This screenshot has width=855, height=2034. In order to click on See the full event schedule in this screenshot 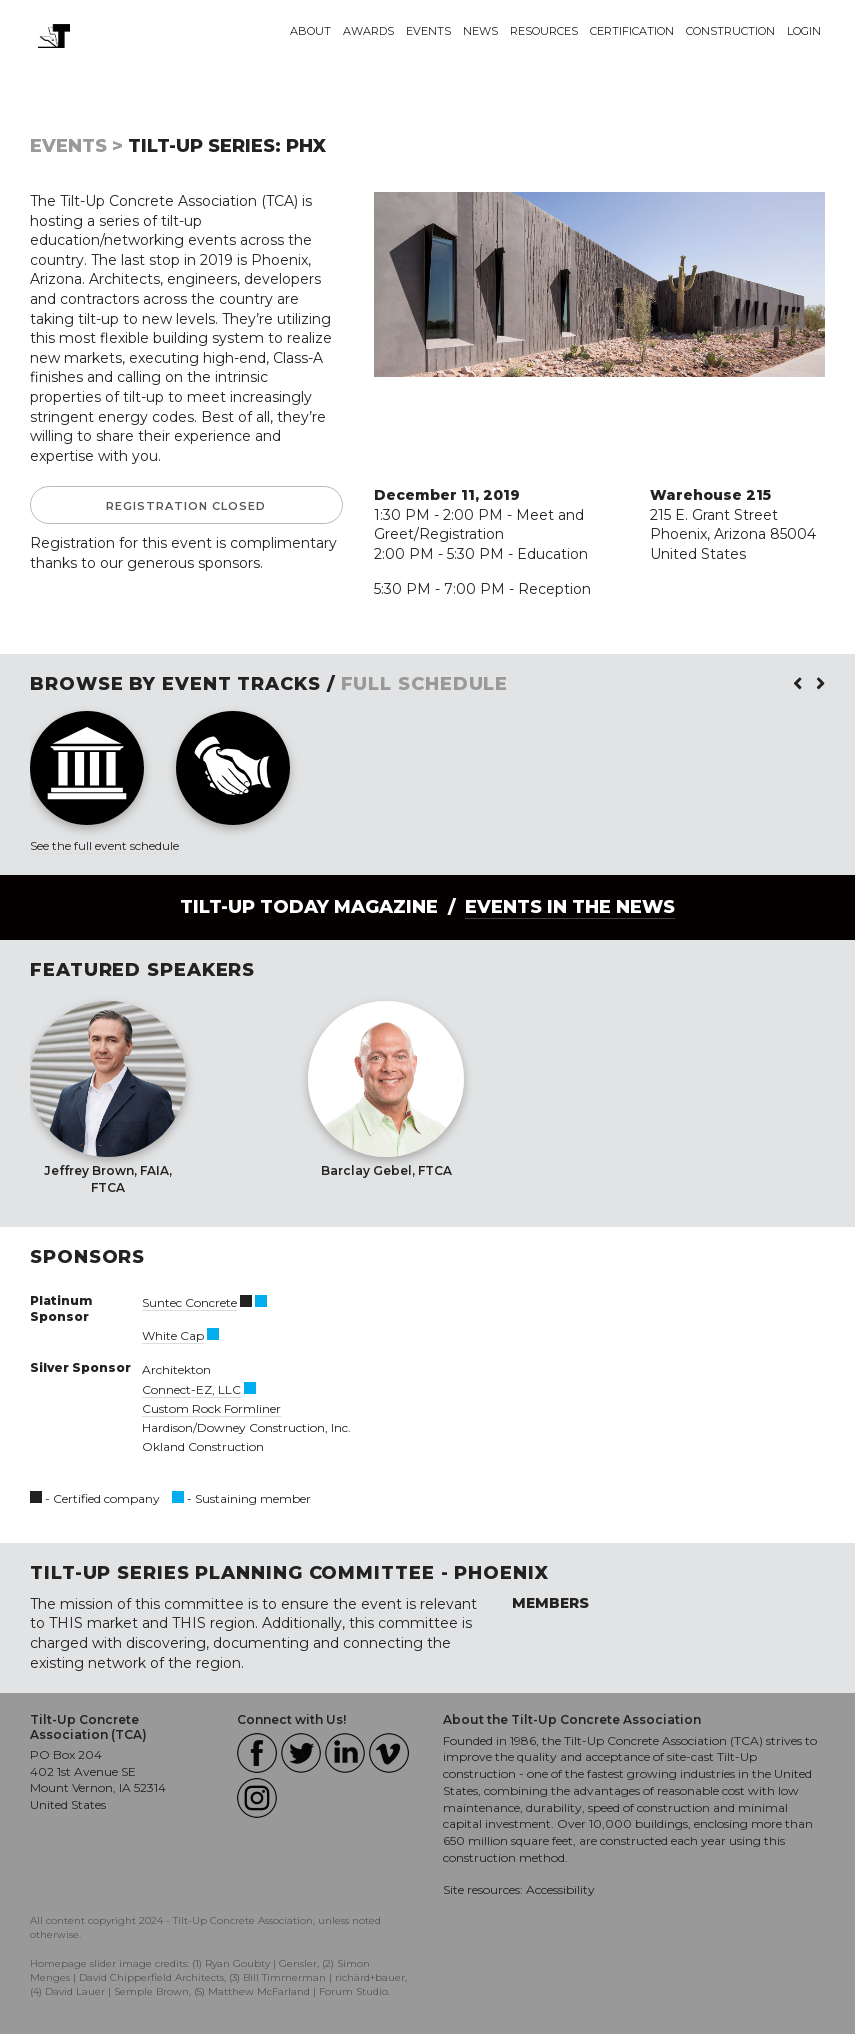, I will do `click(104, 845)`.